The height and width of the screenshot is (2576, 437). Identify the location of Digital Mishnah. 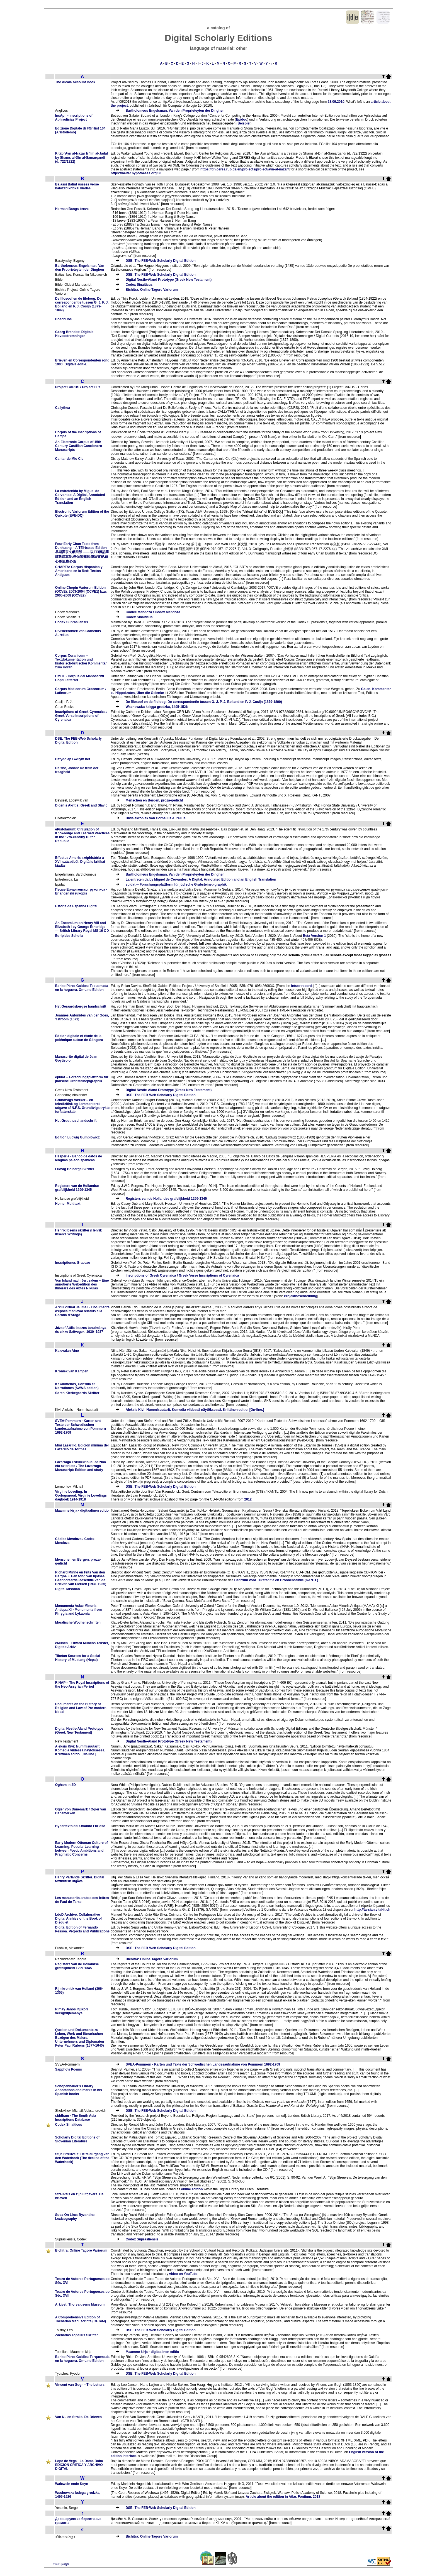
(67, 1589).